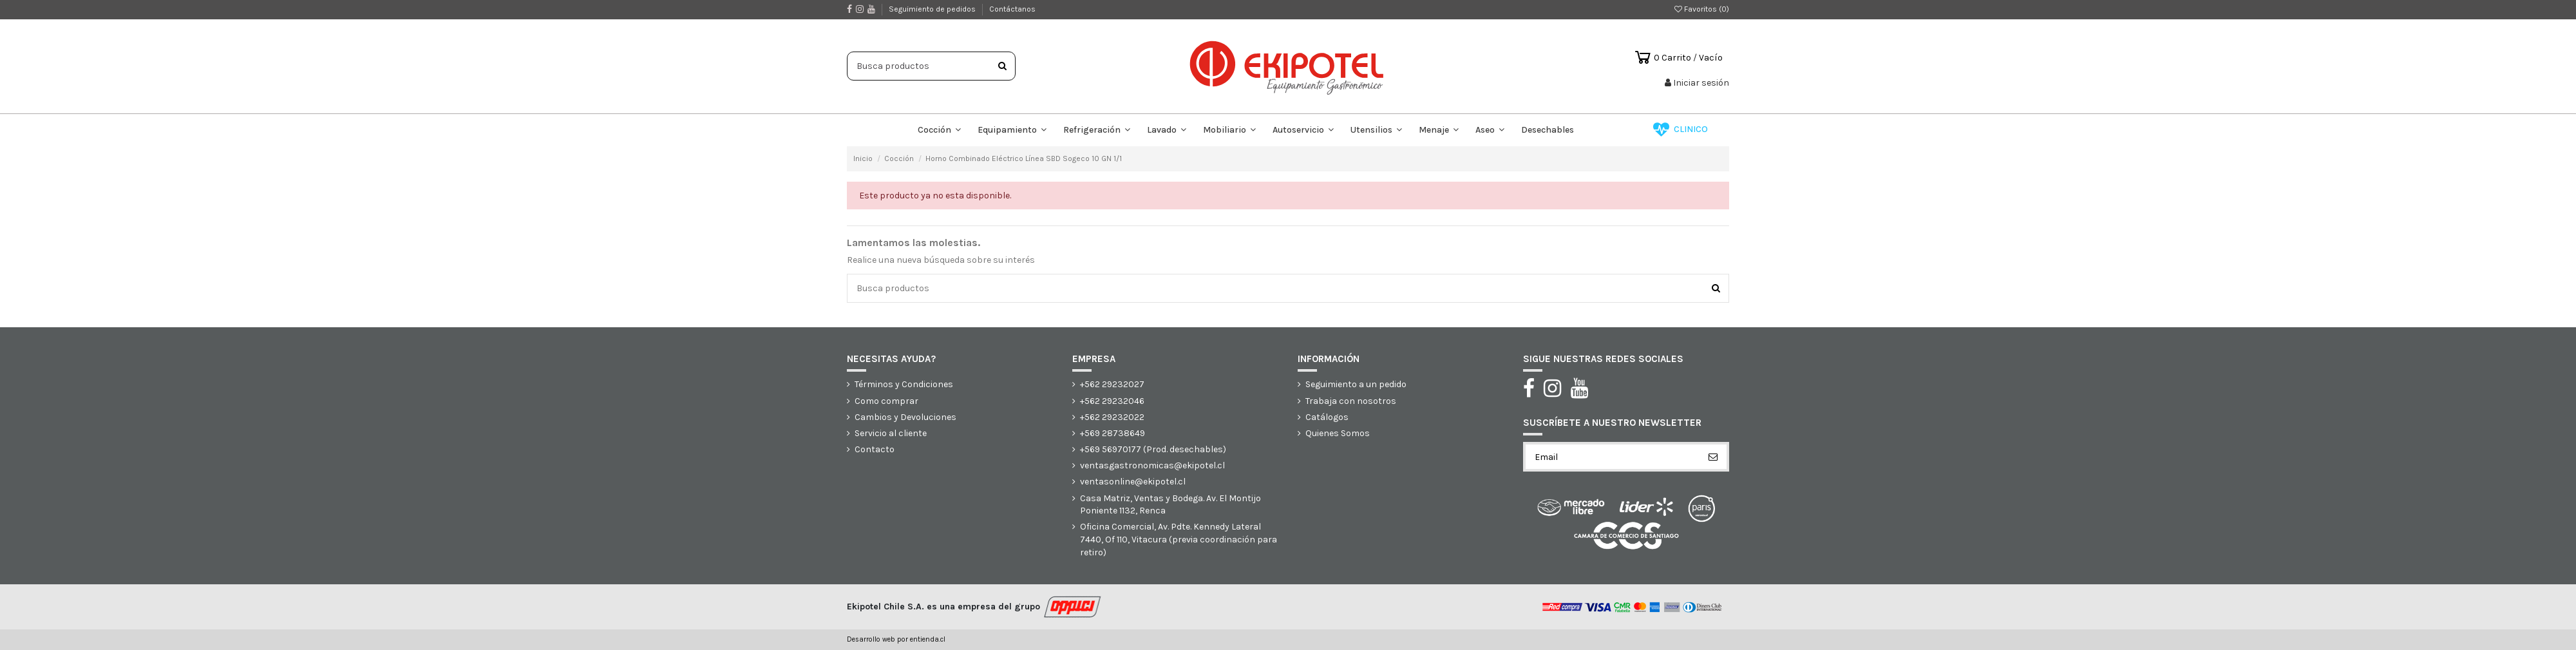 The height and width of the screenshot is (650, 2576). What do you see at coordinates (1178, 539) in the screenshot?
I see `Oficina Comercial, Av. Pdte. Kennedy Lateral 7440, Of 110, Vitacura (previa coordinación para retiro)` at bounding box center [1178, 539].